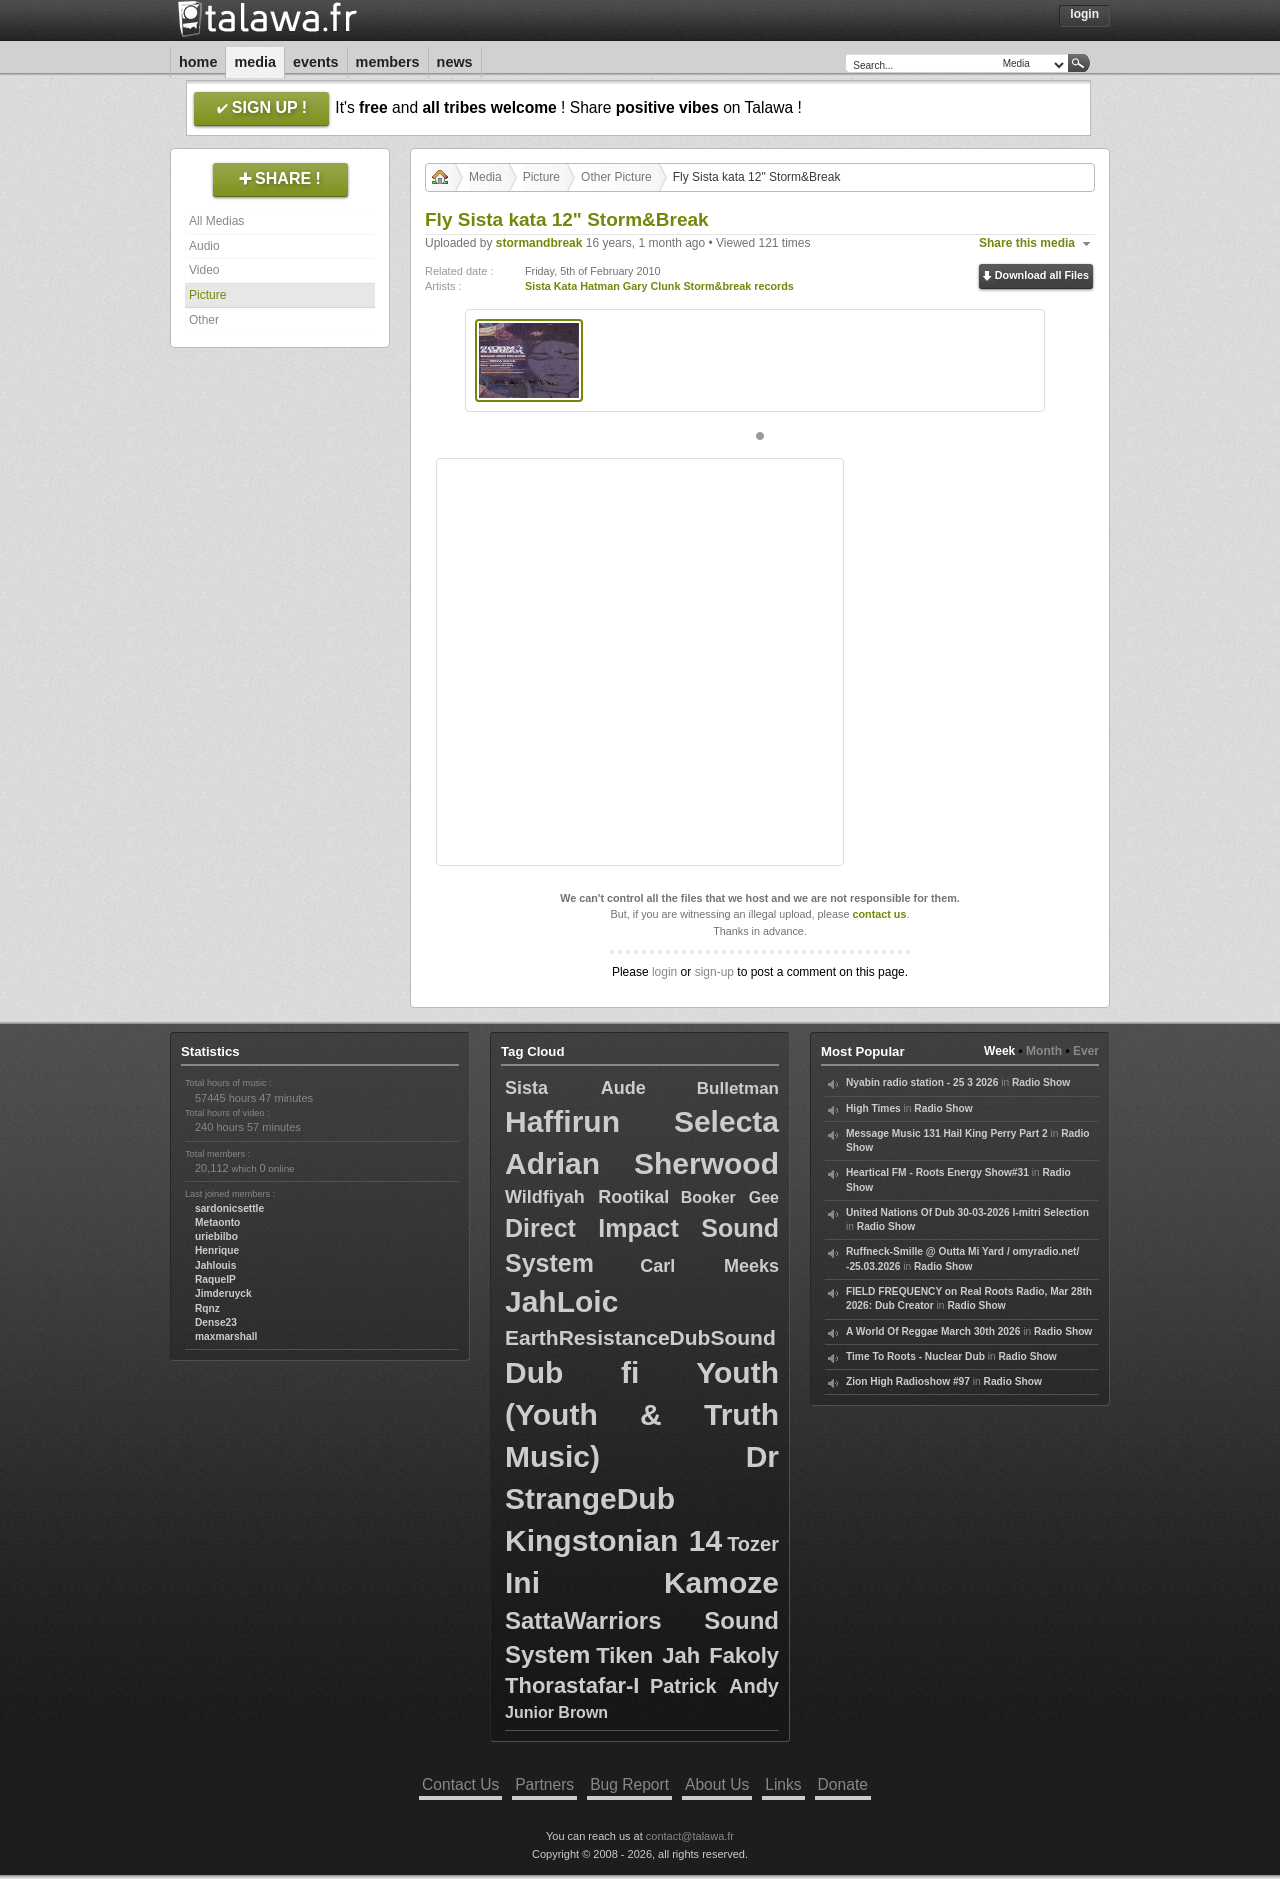 This screenshot has width=1280, height=1879. What do you see at coordinates (933, 1331) in the screenshot?
I see `A World Of Reggae March 30th 2026` at bounding box center [933, 1331].